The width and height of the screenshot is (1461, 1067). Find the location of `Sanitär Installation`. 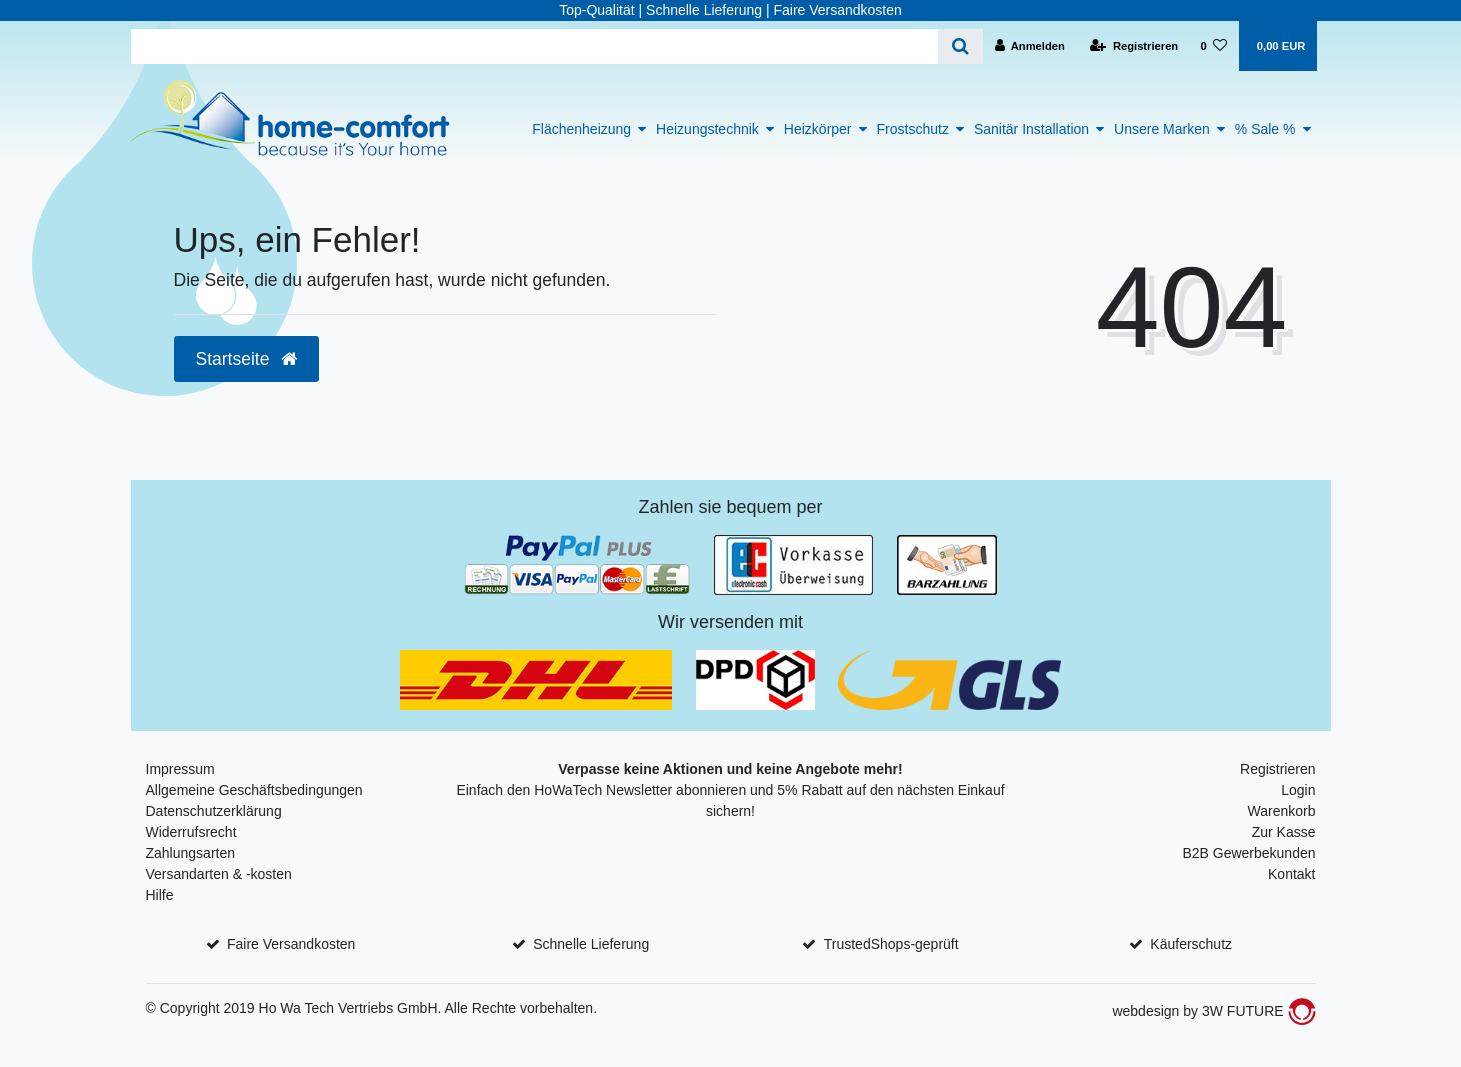

Sanitär Installation is located at coordinates (1031, 129).